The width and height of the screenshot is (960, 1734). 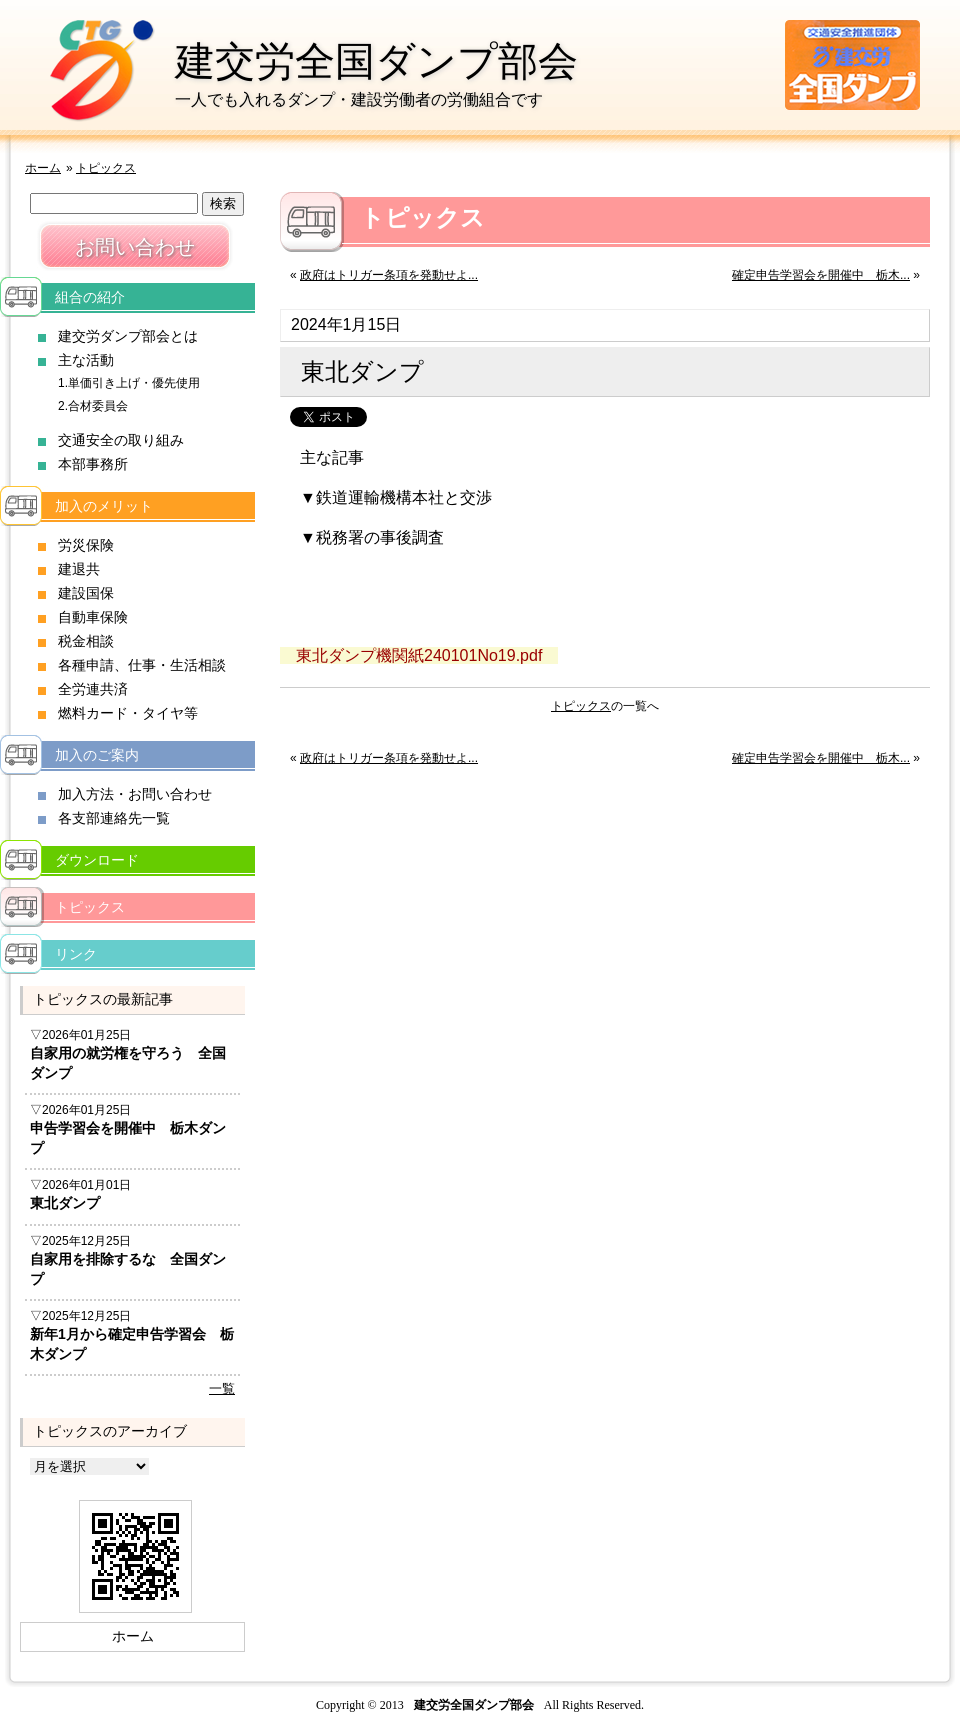 I want to click on 自動車保険, so click(x=93, y=617).